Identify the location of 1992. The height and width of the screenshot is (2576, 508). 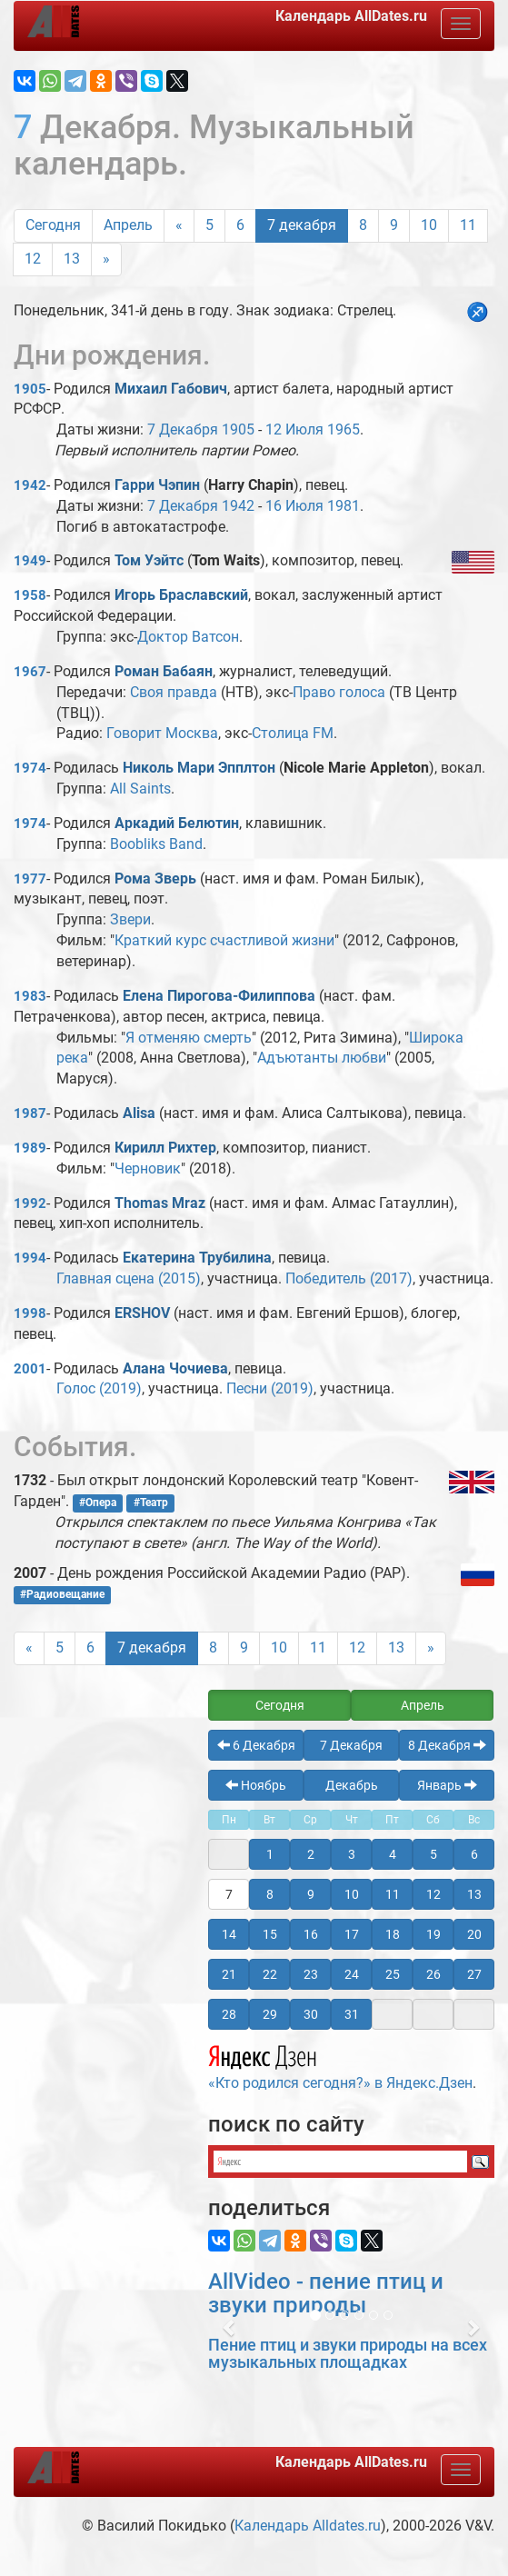
(30, 1203).